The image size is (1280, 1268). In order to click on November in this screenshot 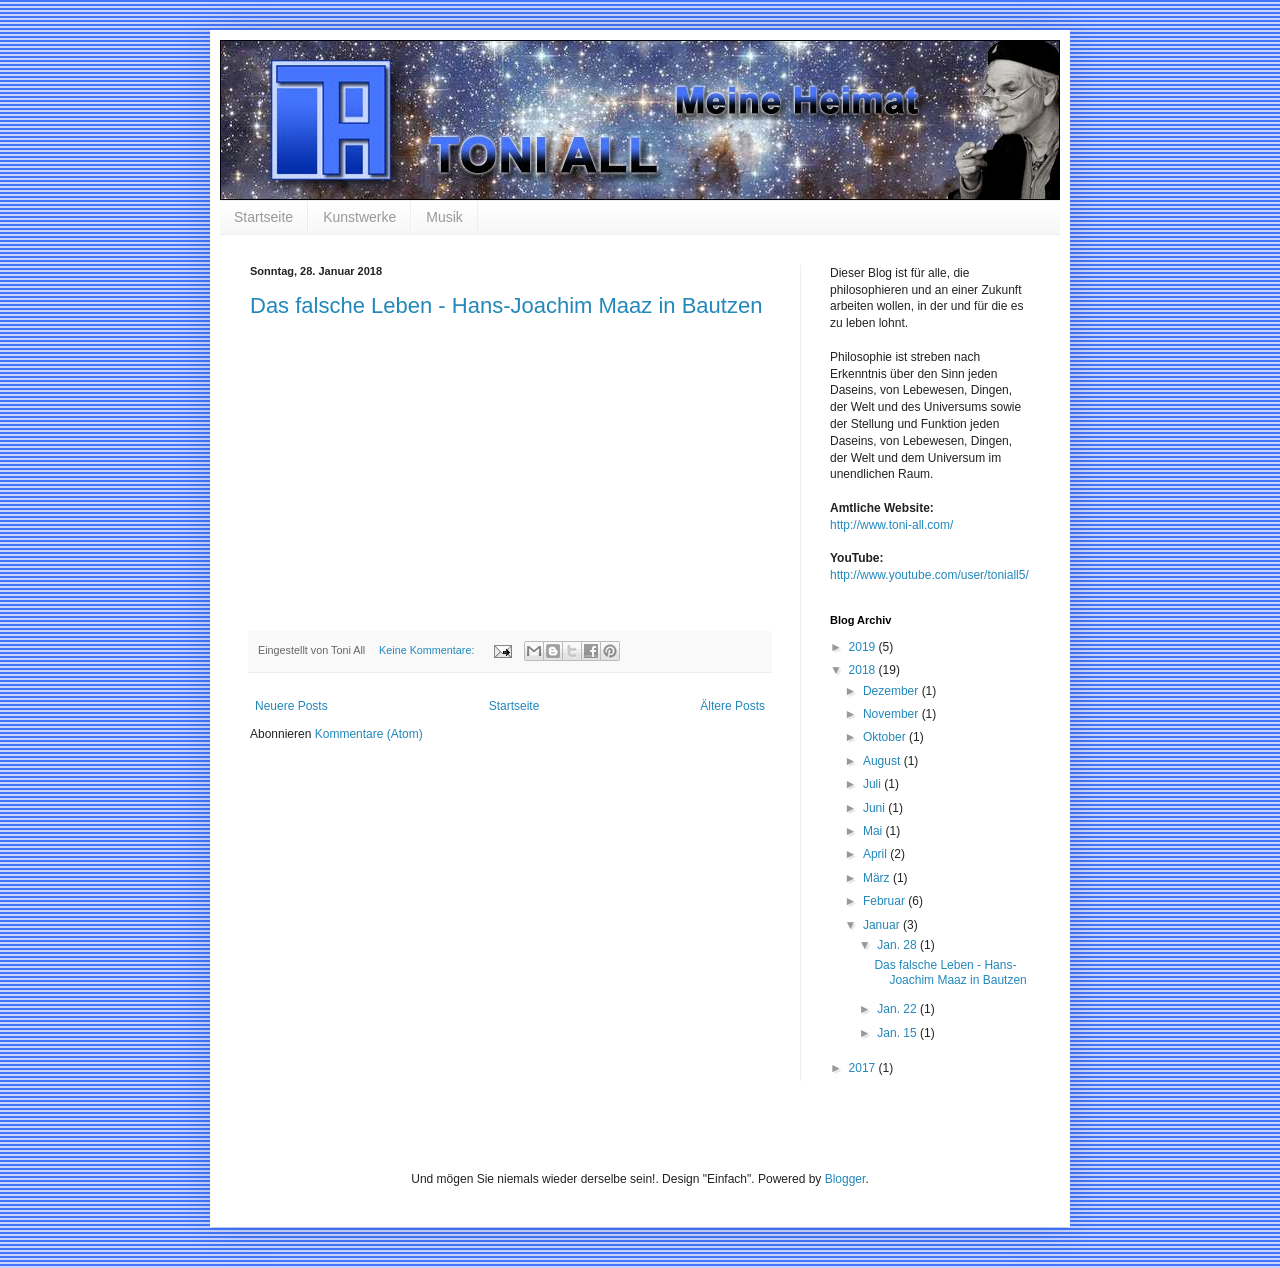, I will do `click(892, 714)`.